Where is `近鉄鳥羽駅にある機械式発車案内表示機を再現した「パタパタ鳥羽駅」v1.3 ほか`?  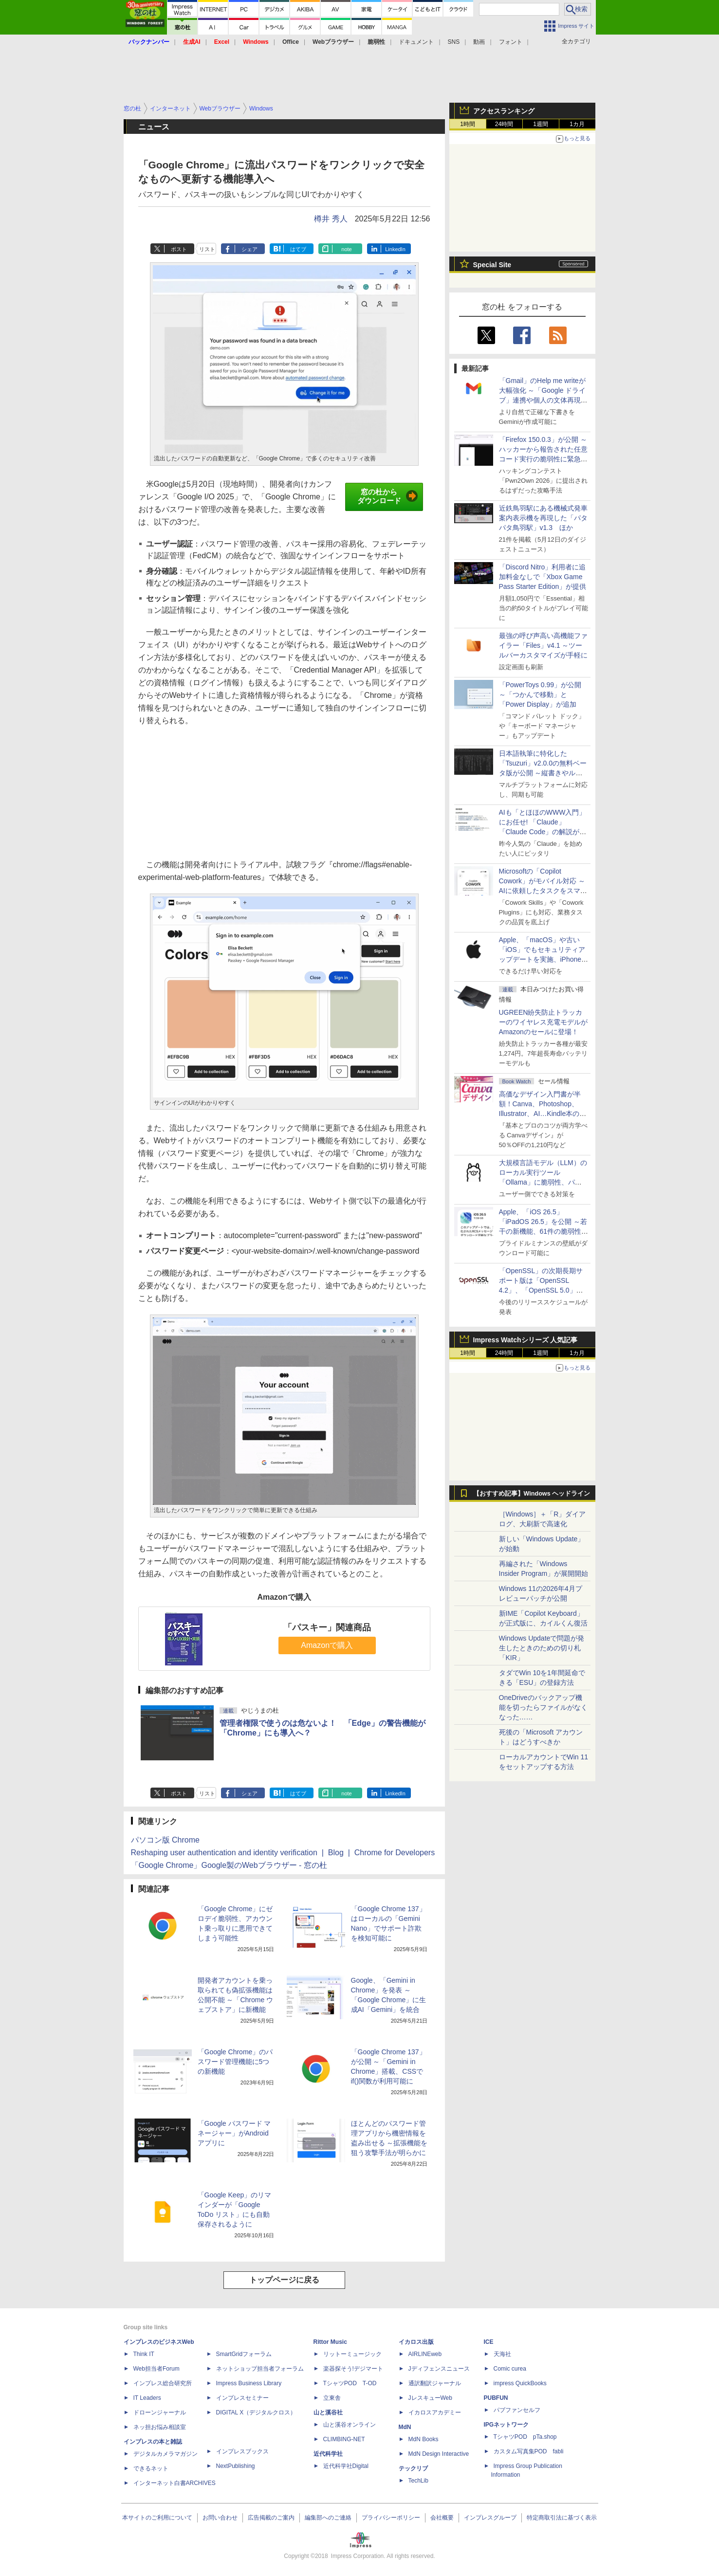 近鉄鳥羽駅にある機械式発車案内表示機を再現した「パタパタ鳥羽駅」v1.3 ほか is located at coordinates (543, 517).